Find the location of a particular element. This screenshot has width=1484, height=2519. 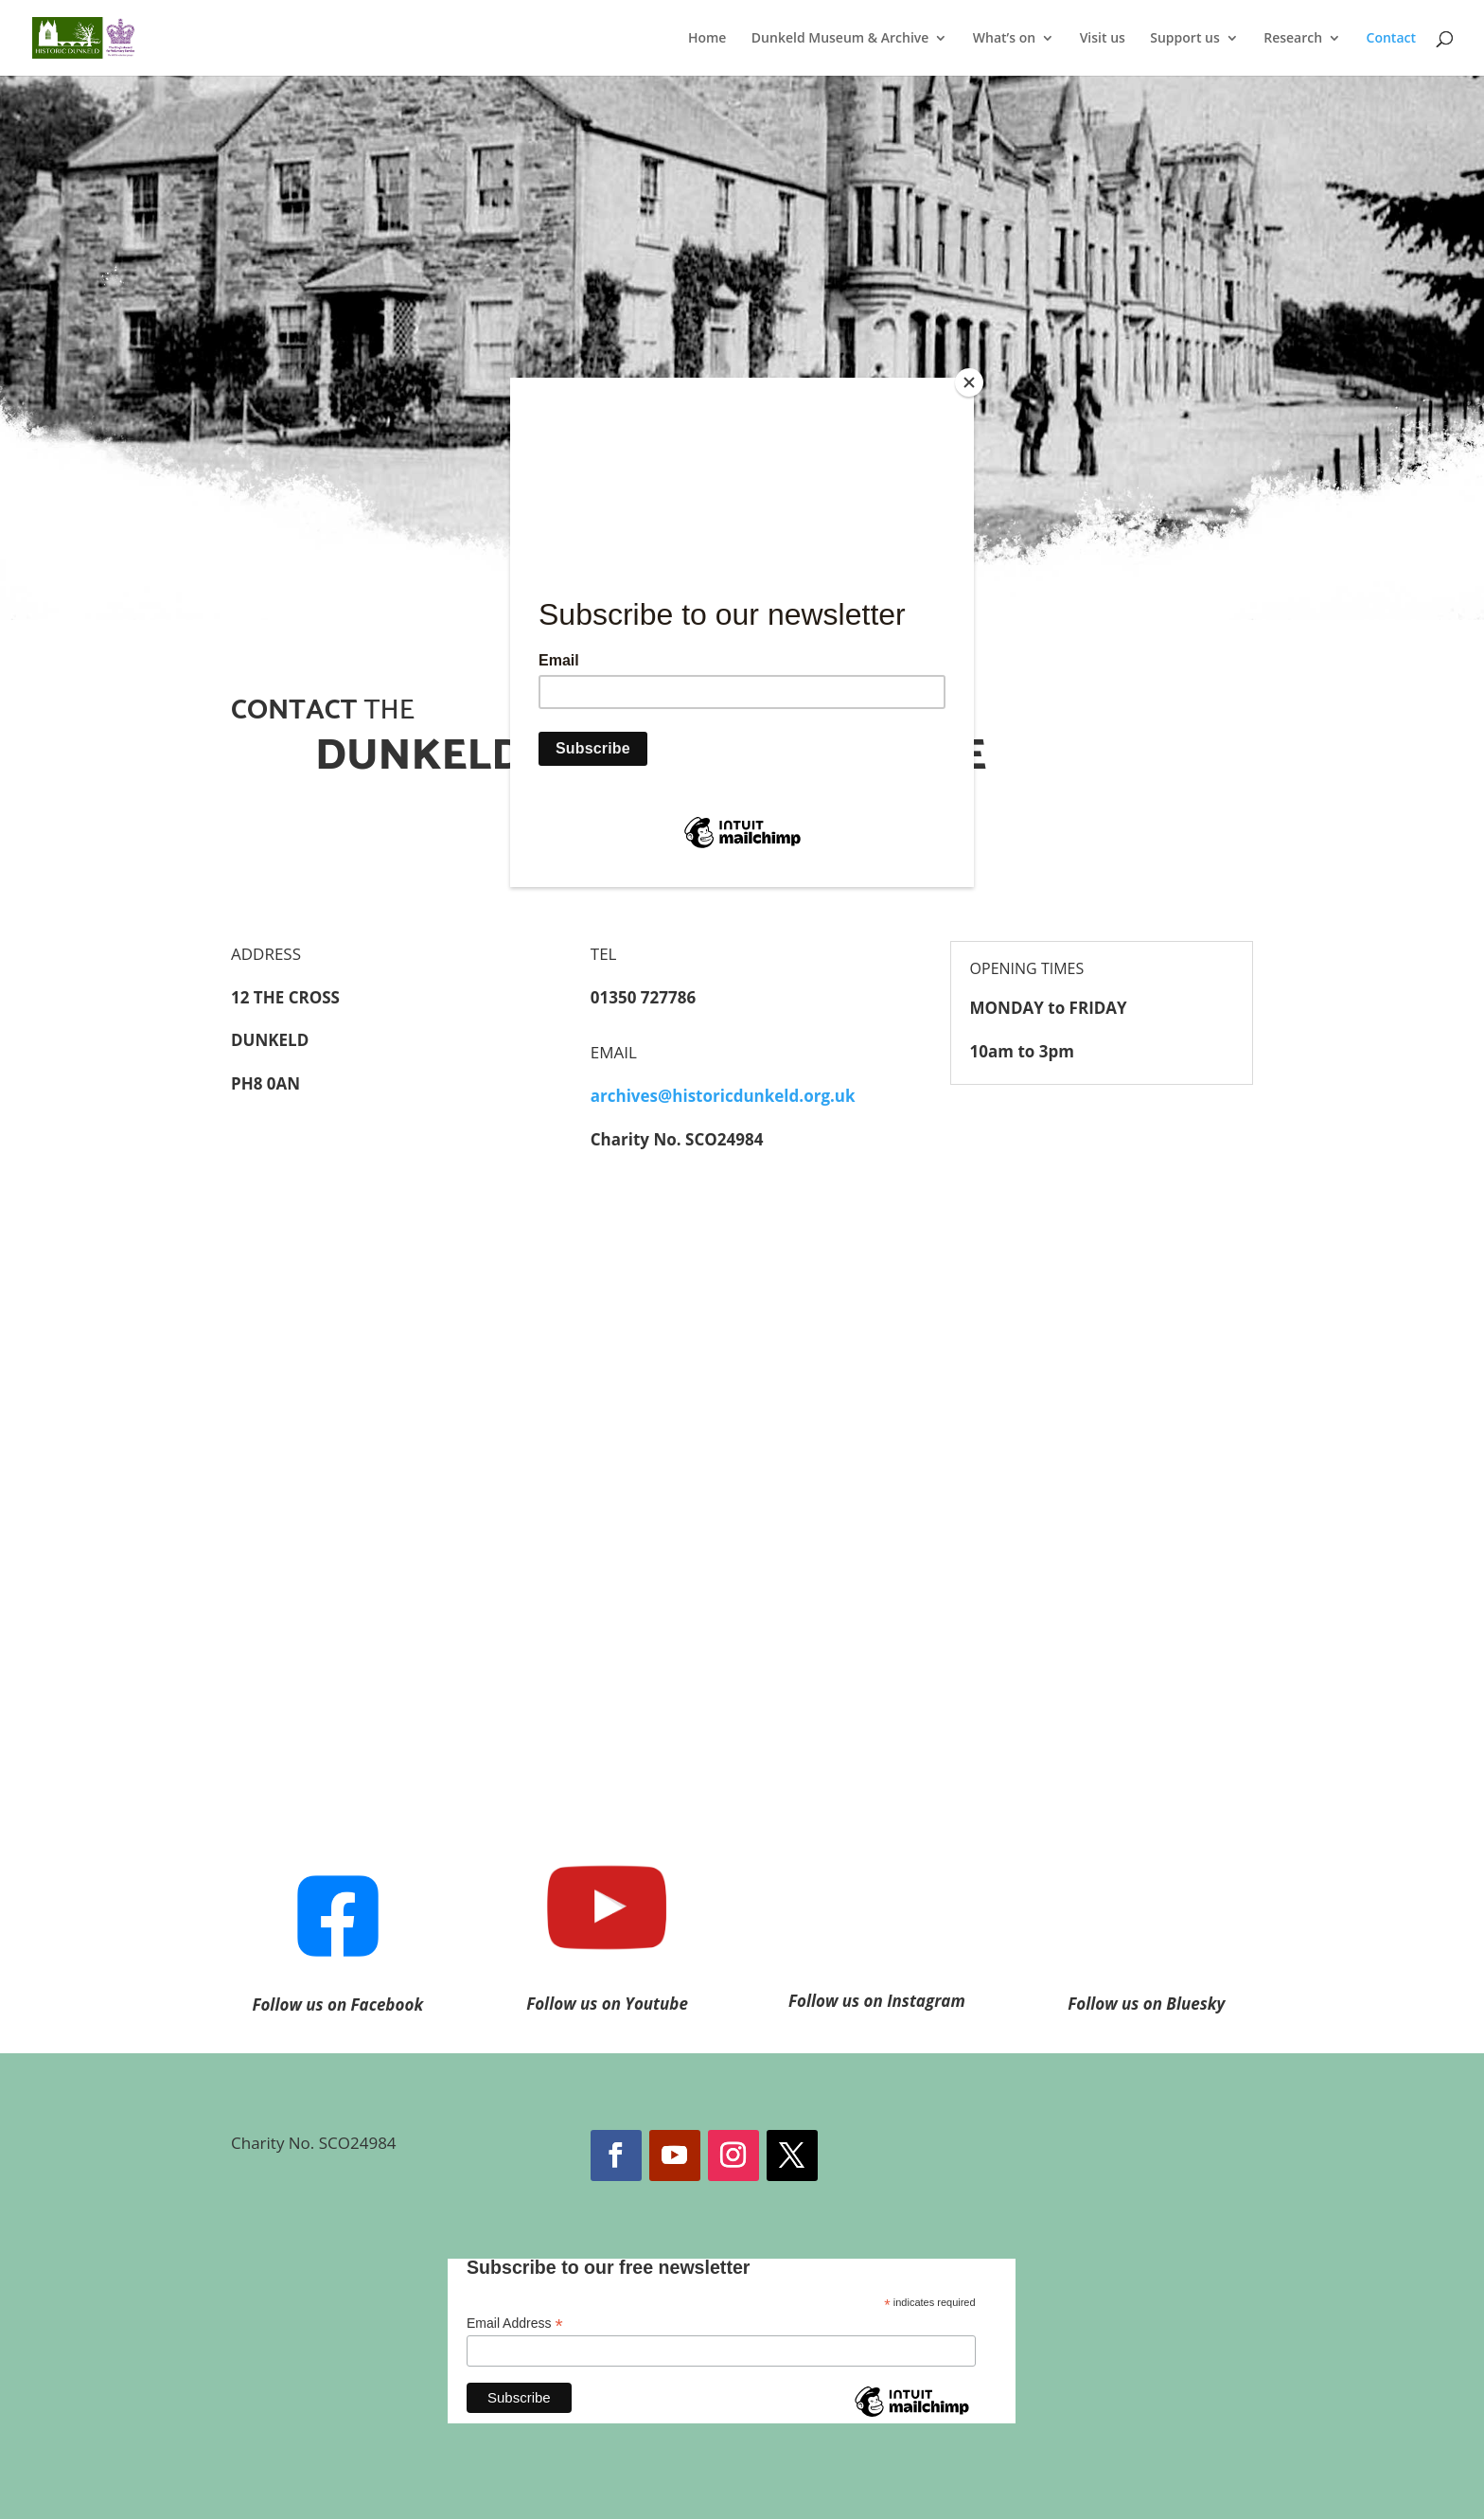

Dunkeld Museum & Archive is located at coordinates (840, 38).